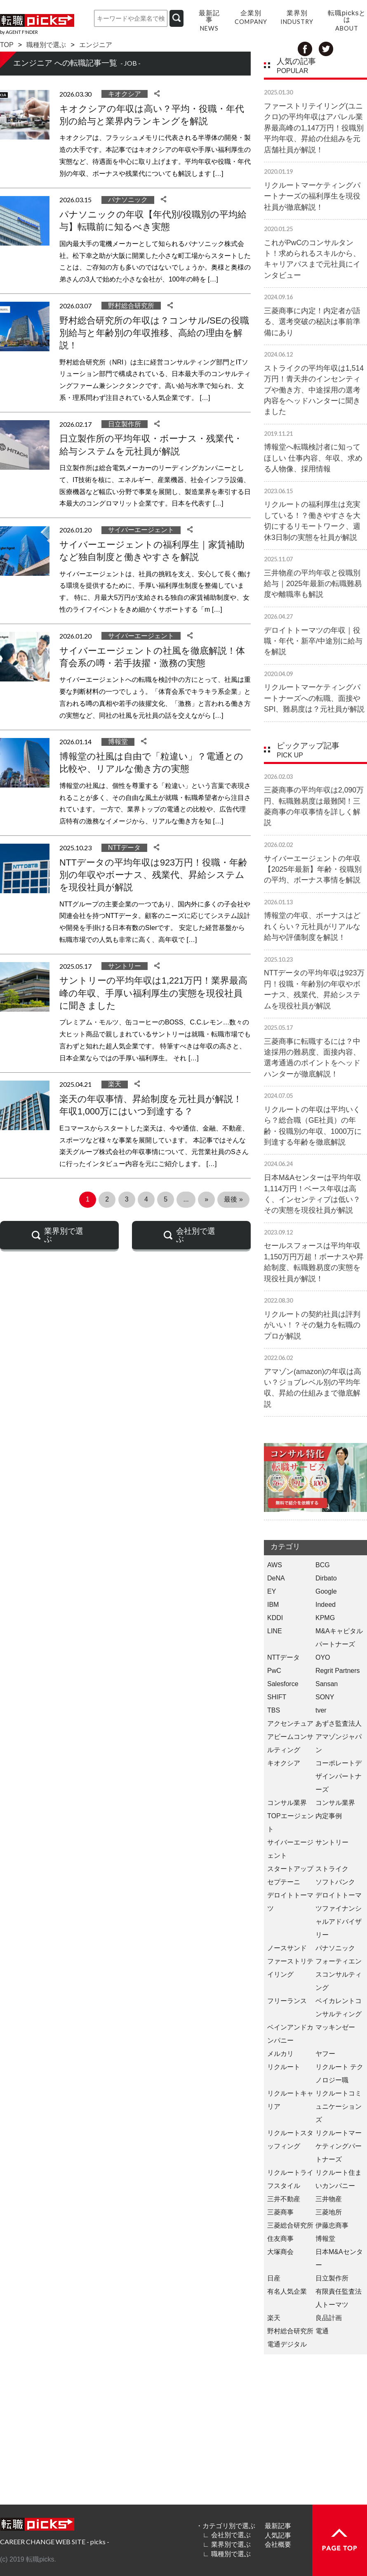 The image size is (367, 2576). What do you see at coordinates (154, 332) in the screenshot?
I see `野村総合研究所の年収は？コンサル/SEの役職別給与と年齢別の年収推移、高給の理由を解説！` at bounding box center [154, 332].